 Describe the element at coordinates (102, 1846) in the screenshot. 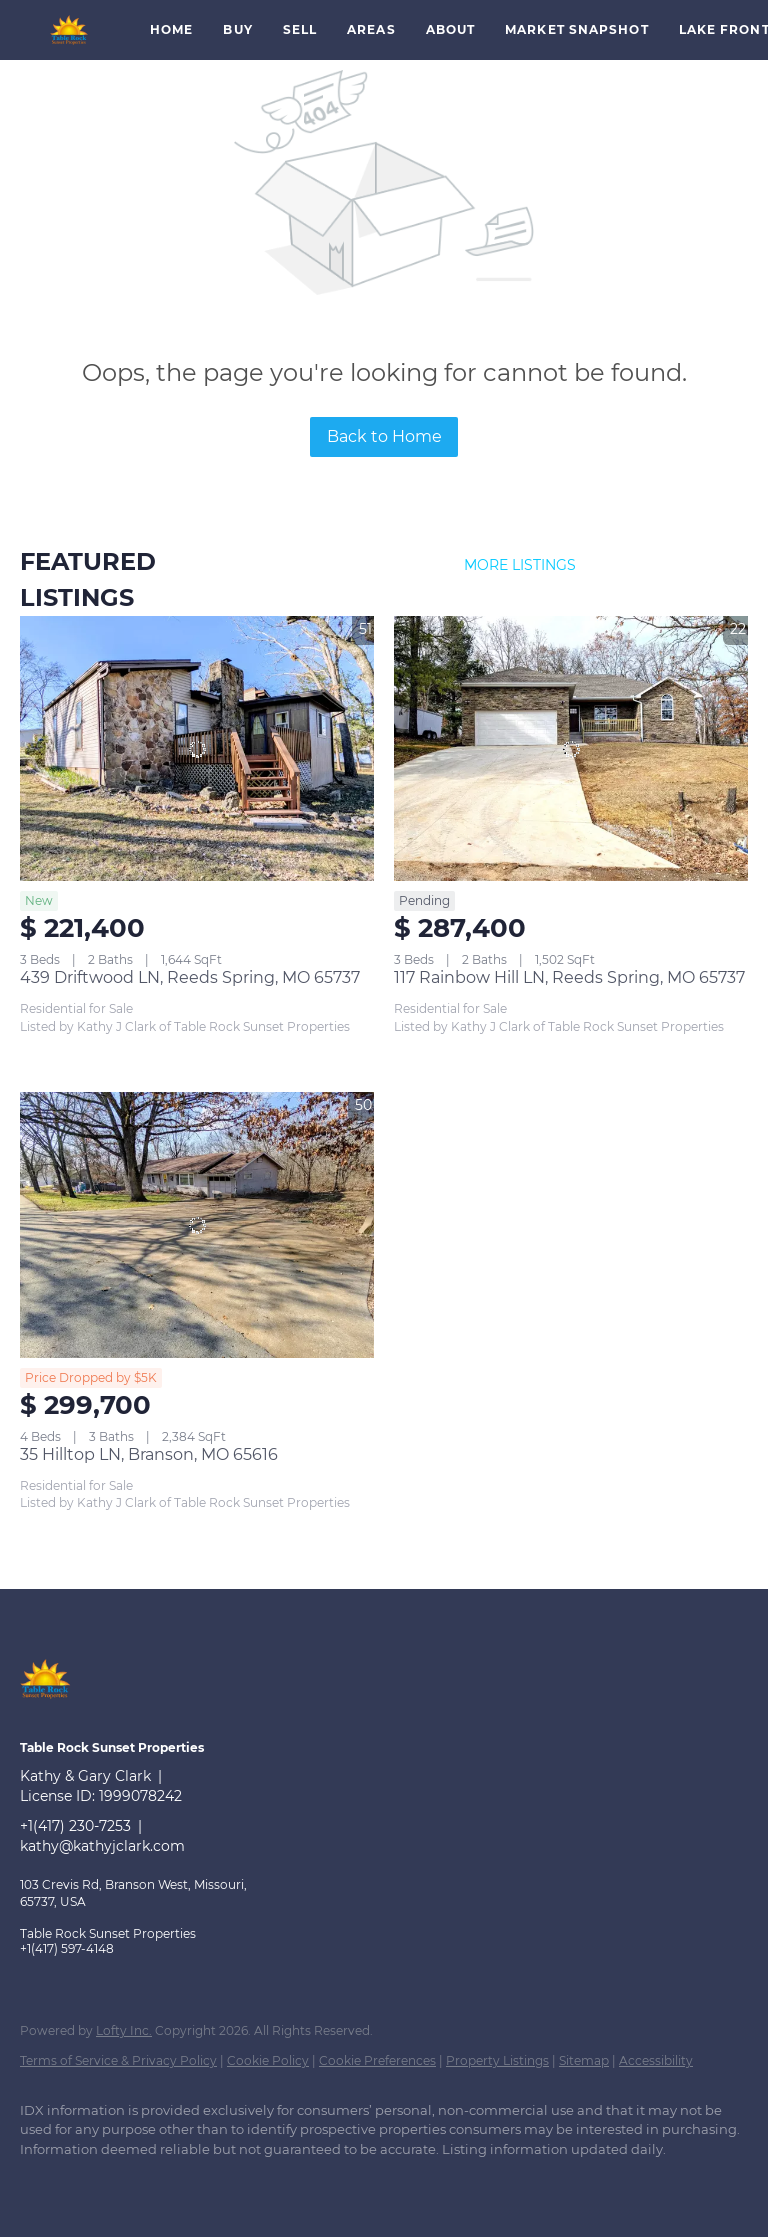

I see `kathy@kathyjclark.com` at that location.